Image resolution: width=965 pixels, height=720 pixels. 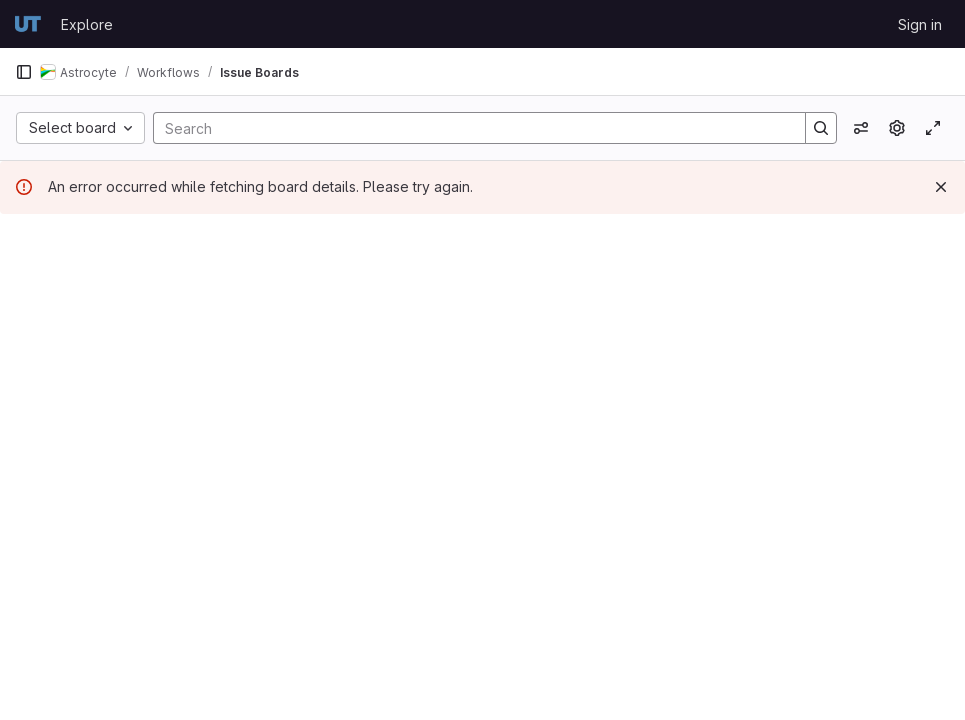 I want to click on [Primary navigation sidebar], so click(x=24, y=72).